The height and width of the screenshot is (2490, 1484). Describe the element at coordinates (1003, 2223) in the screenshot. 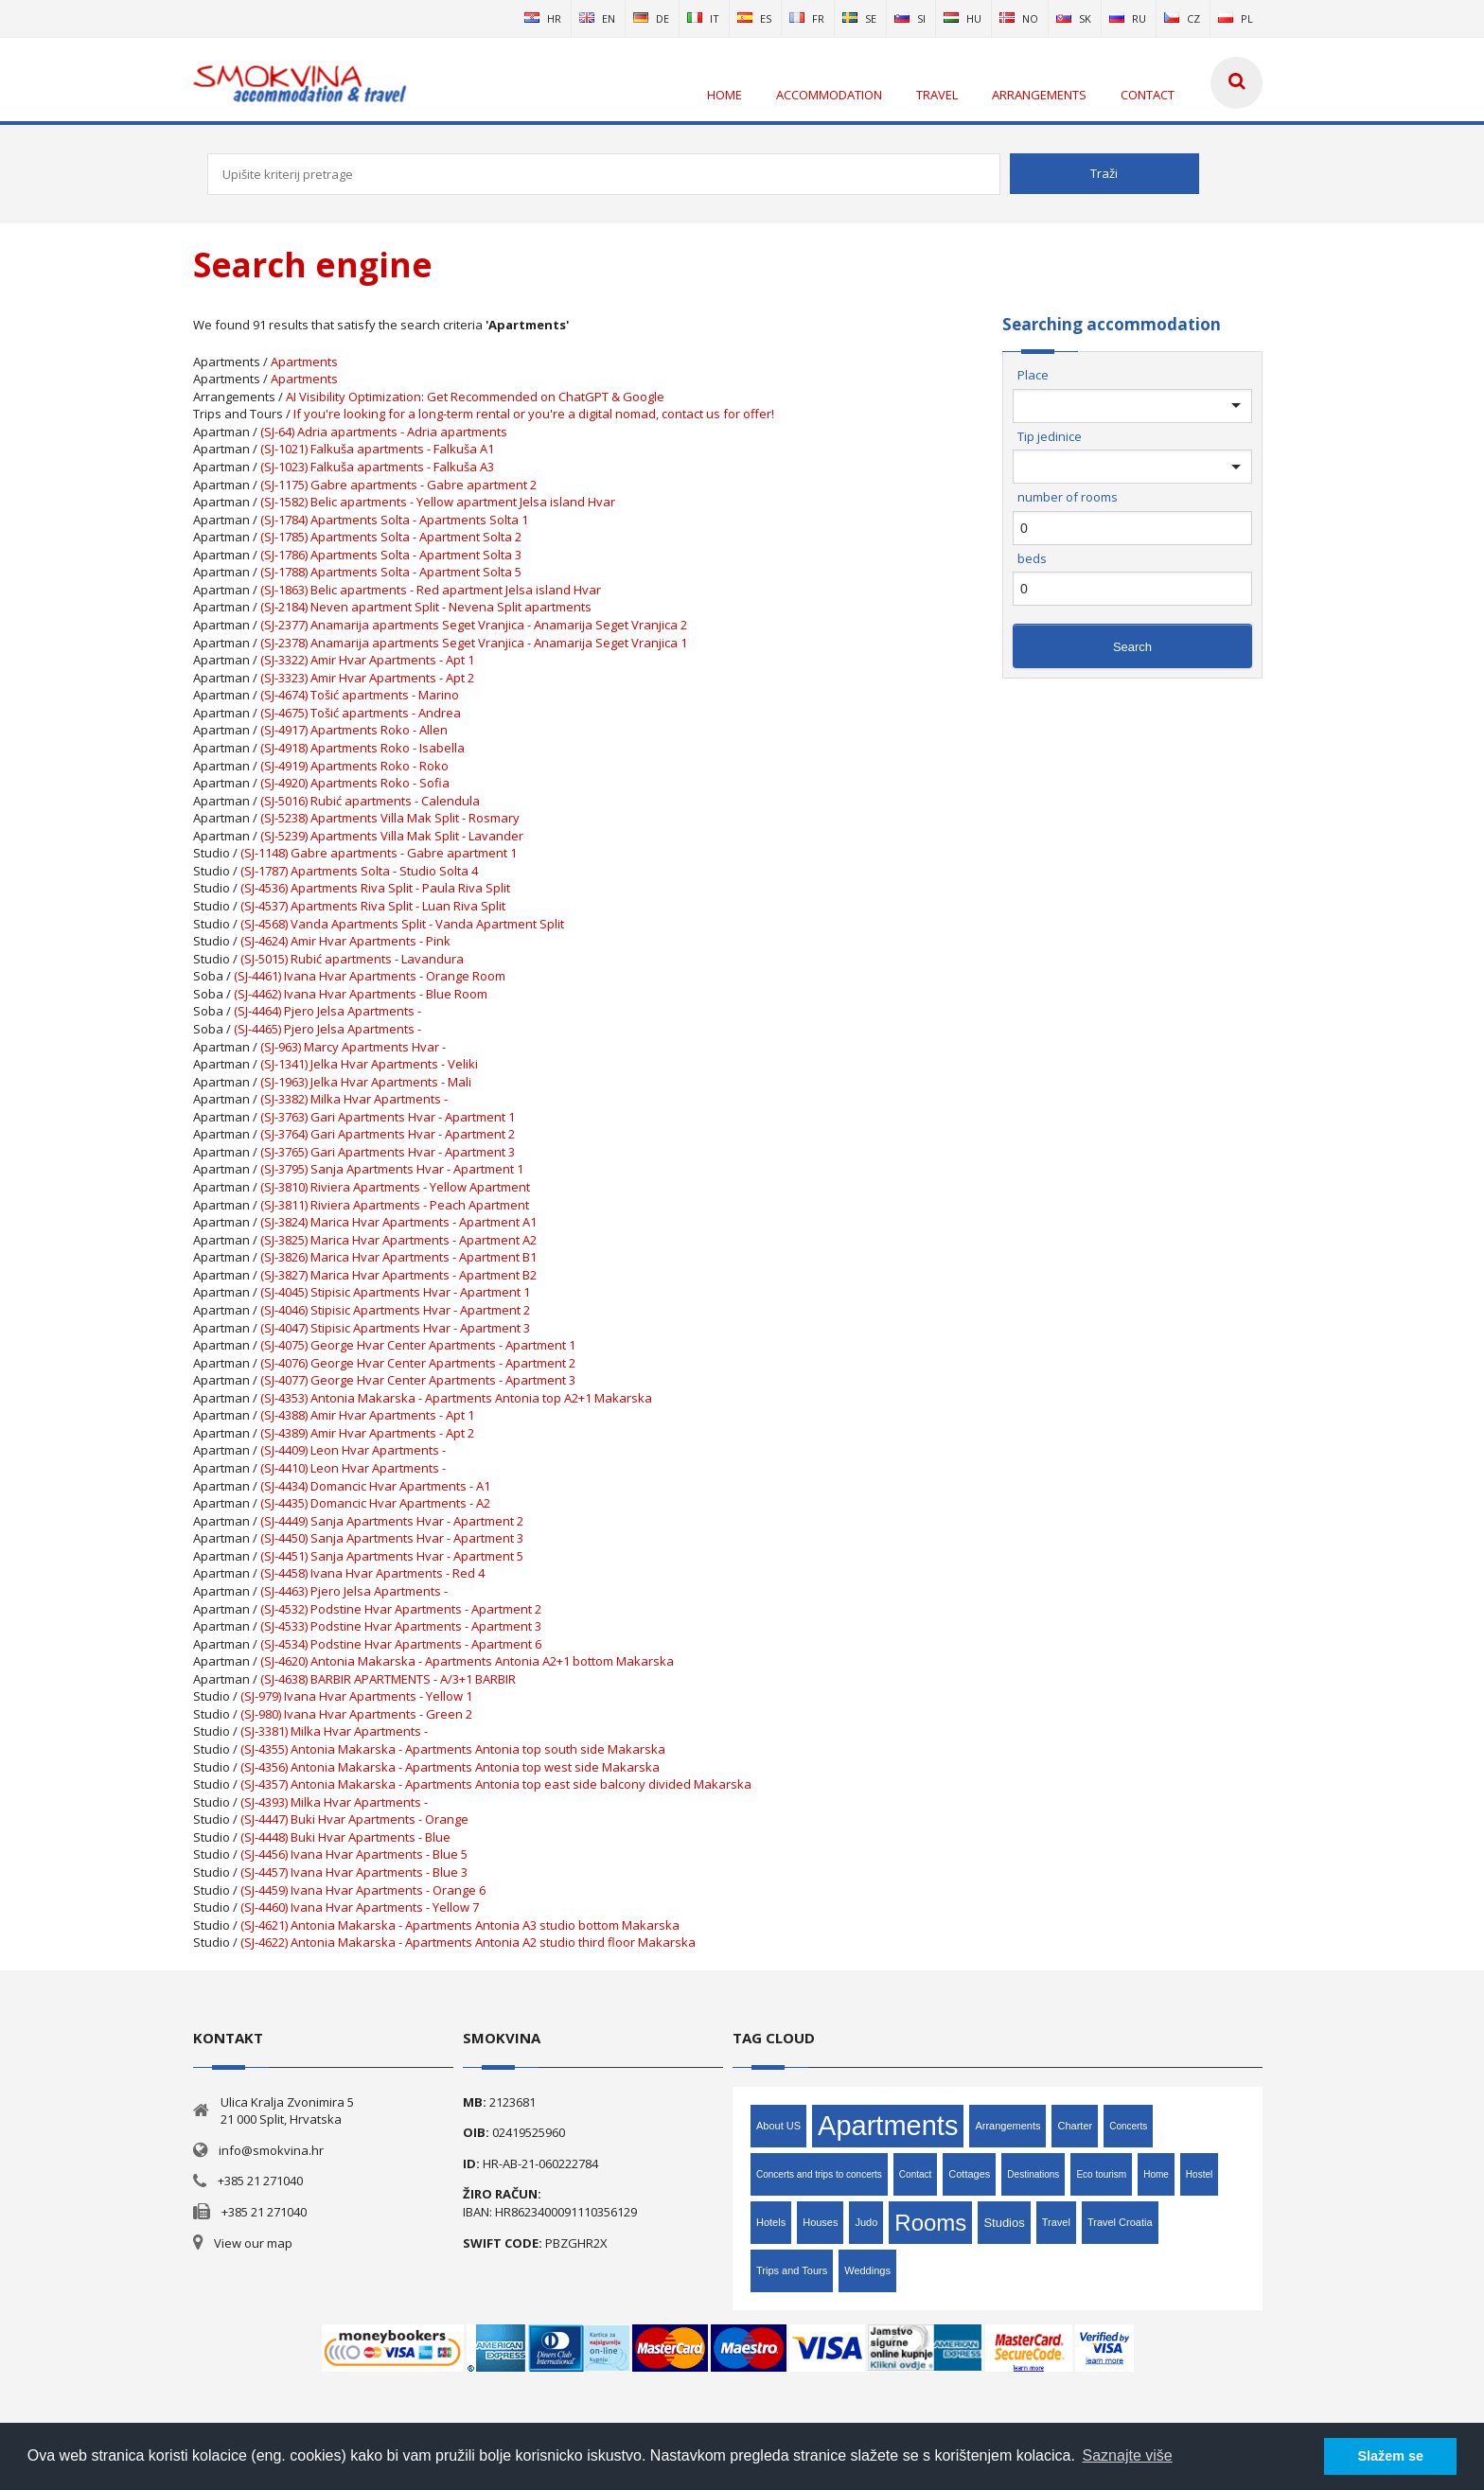

I see `Studios` at that location.